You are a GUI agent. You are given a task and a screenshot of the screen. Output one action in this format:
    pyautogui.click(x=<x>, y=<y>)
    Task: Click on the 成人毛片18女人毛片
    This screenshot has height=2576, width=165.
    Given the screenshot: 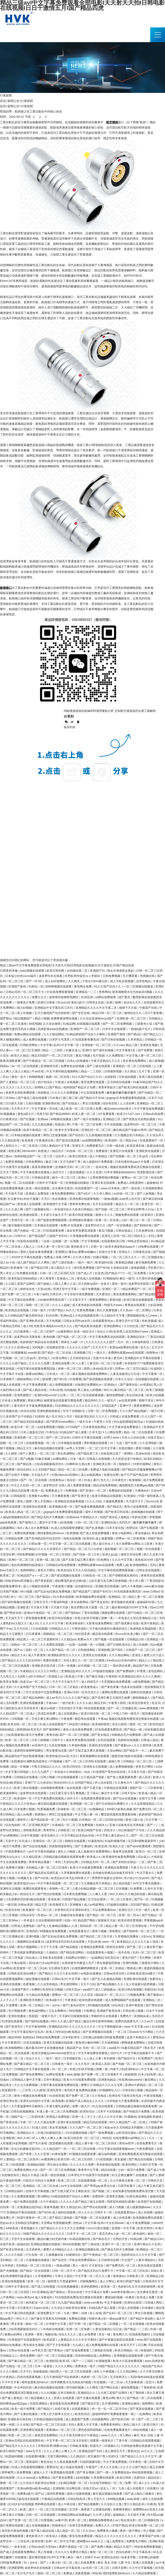 What is the action you would take?
    pyautogui.click(x=59, y=1416)
    